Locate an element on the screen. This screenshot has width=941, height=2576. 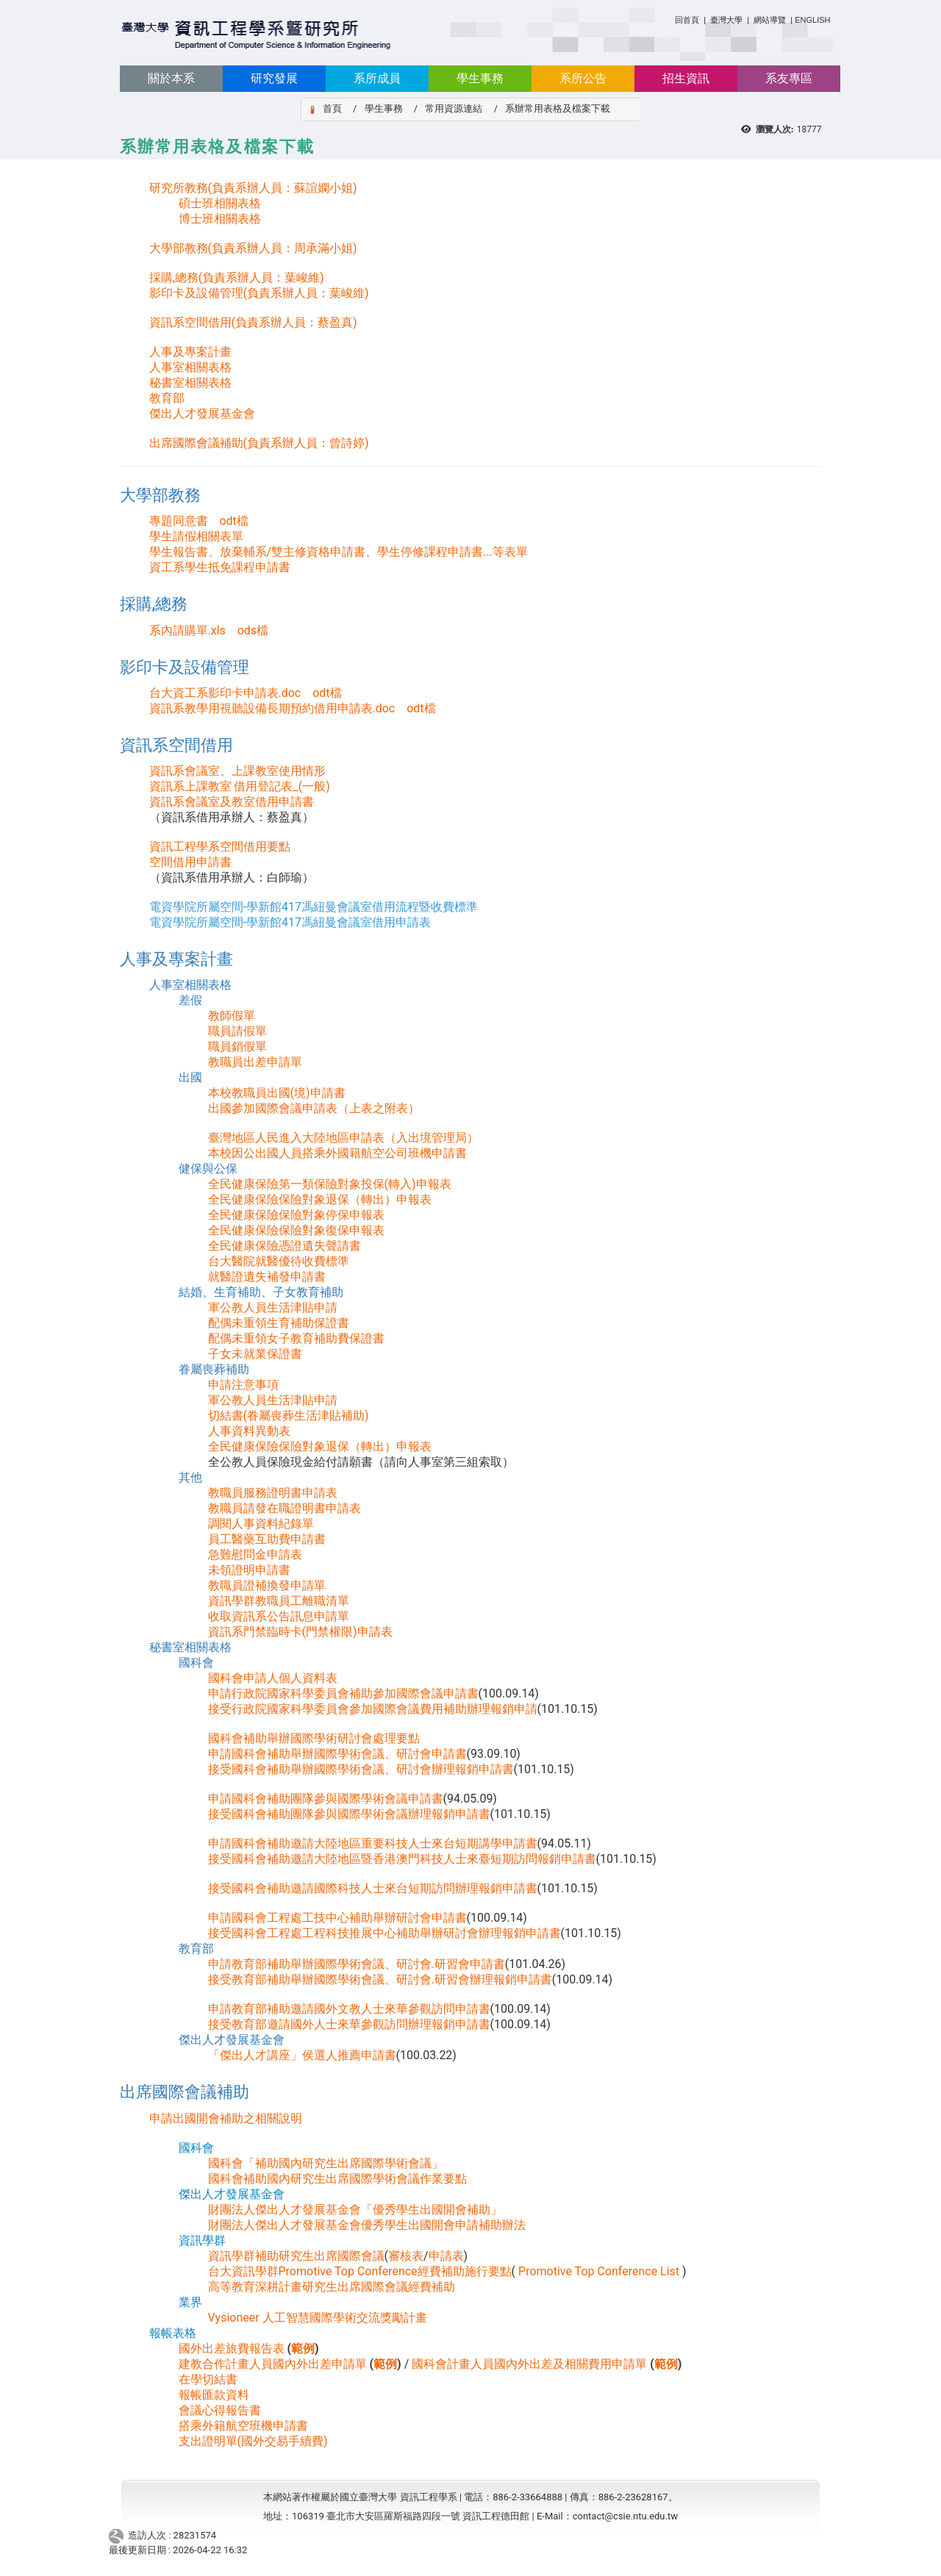
審核表 is located at coordinates (405, 2256).